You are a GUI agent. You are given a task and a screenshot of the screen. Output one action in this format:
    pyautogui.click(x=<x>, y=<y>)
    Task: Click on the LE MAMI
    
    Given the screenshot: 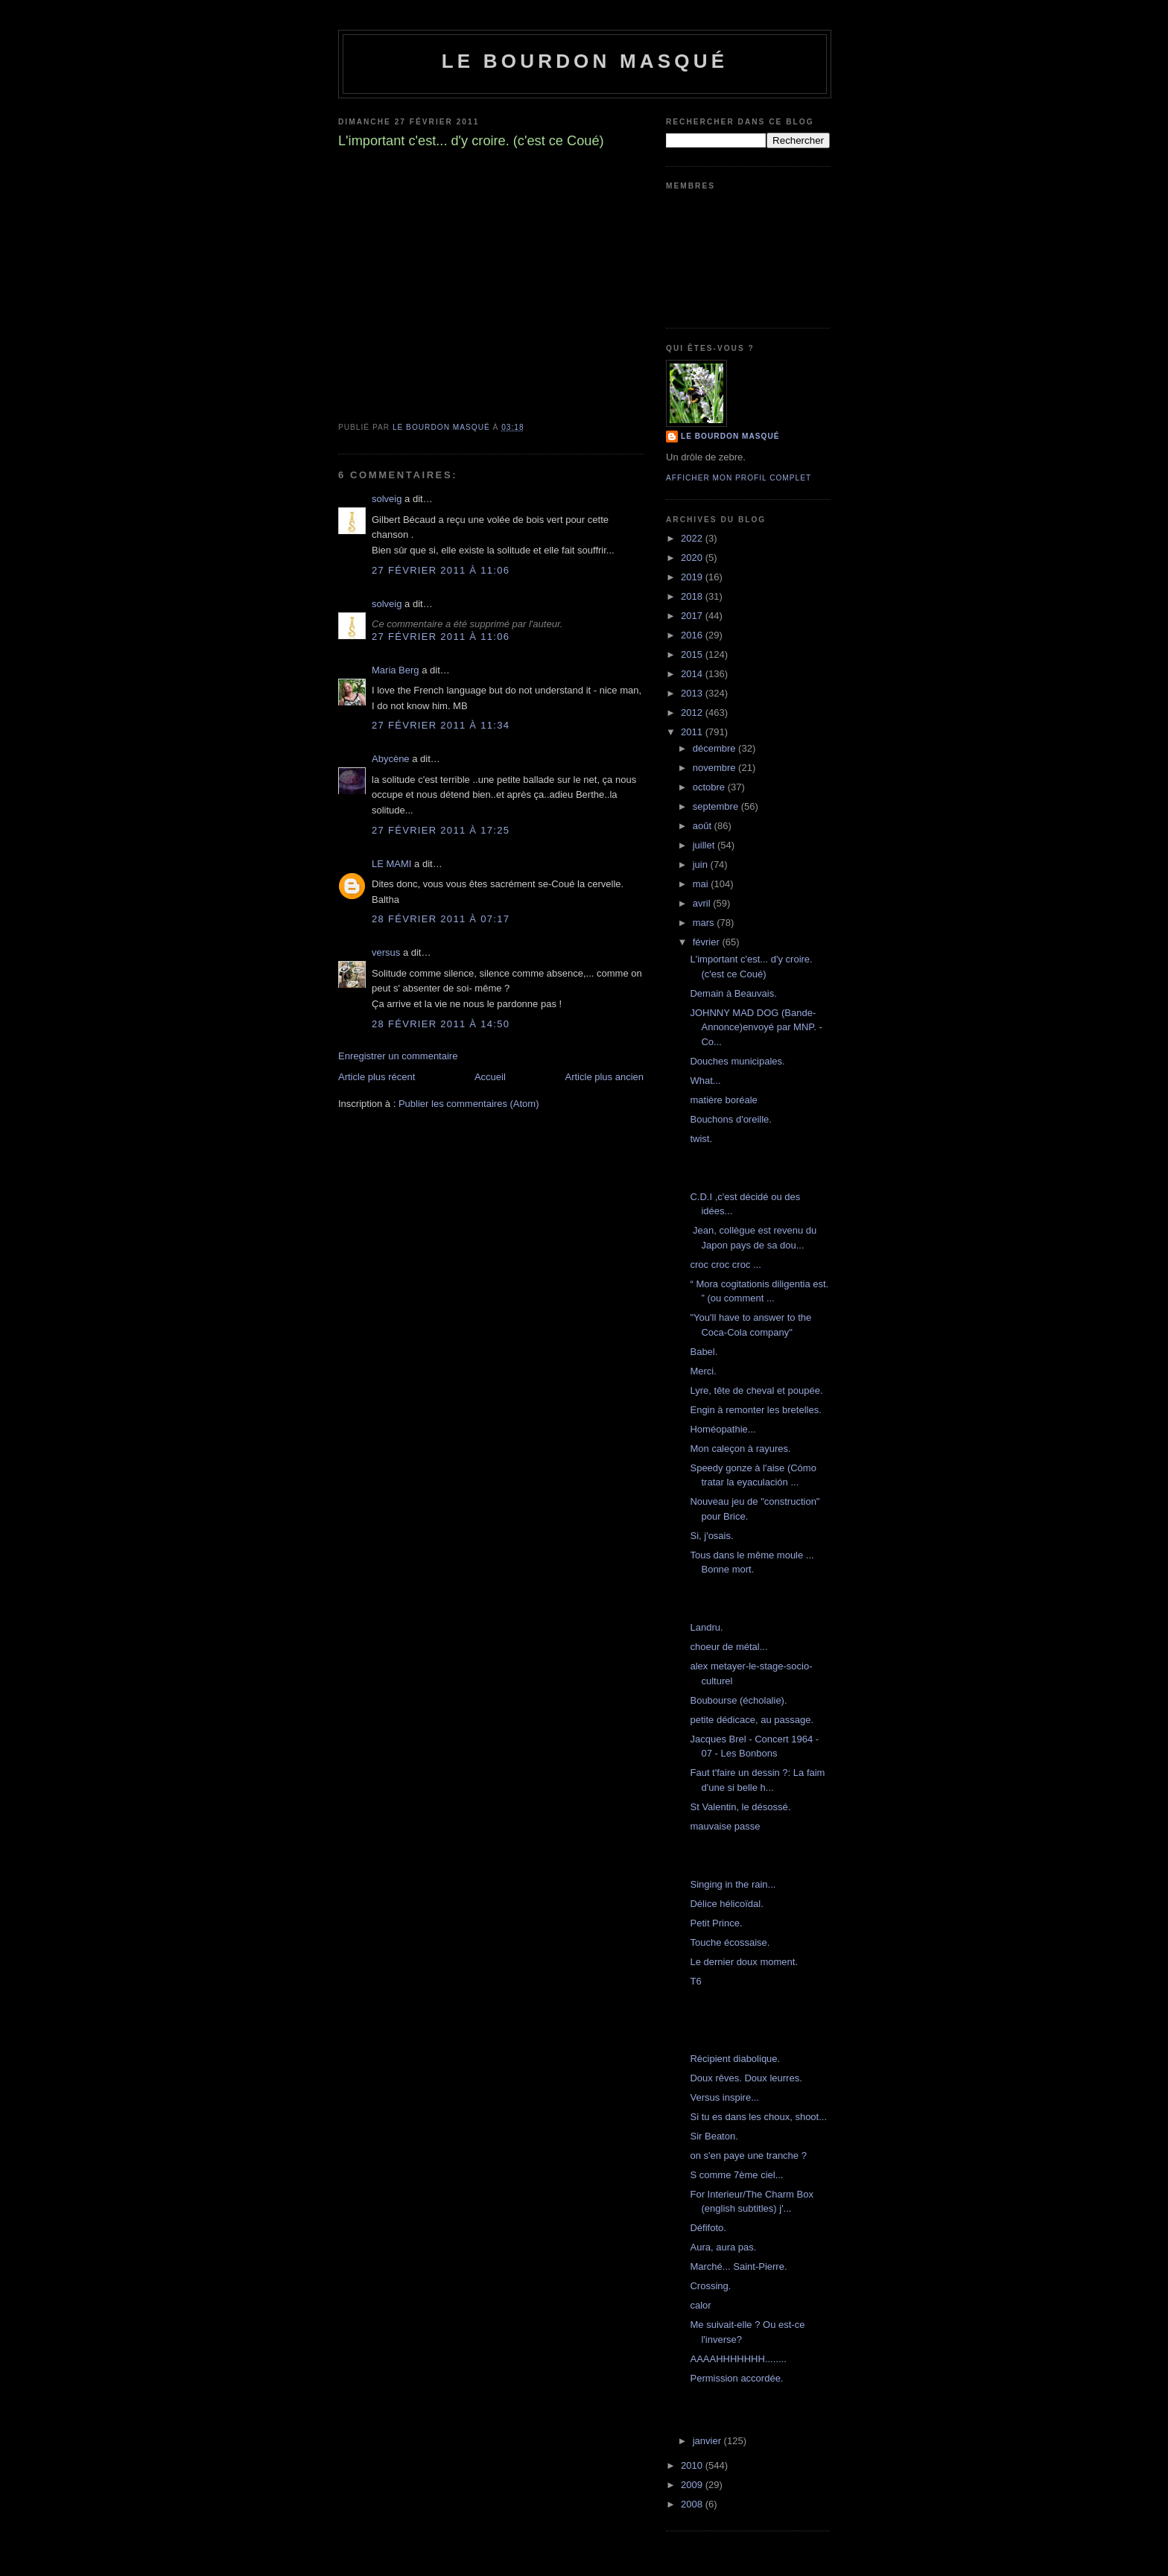 What is the action you would take?
    pyautogui.click(x=391, y=863)
    